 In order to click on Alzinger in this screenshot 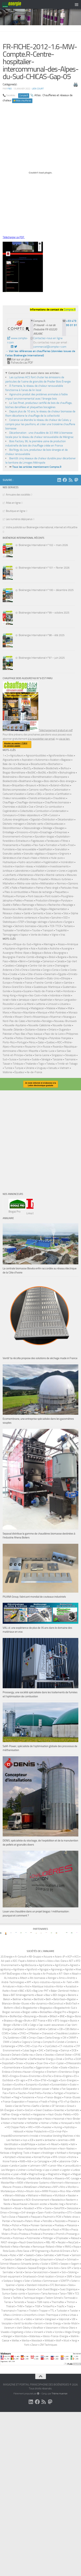, I will do `click(52, 1978)`.